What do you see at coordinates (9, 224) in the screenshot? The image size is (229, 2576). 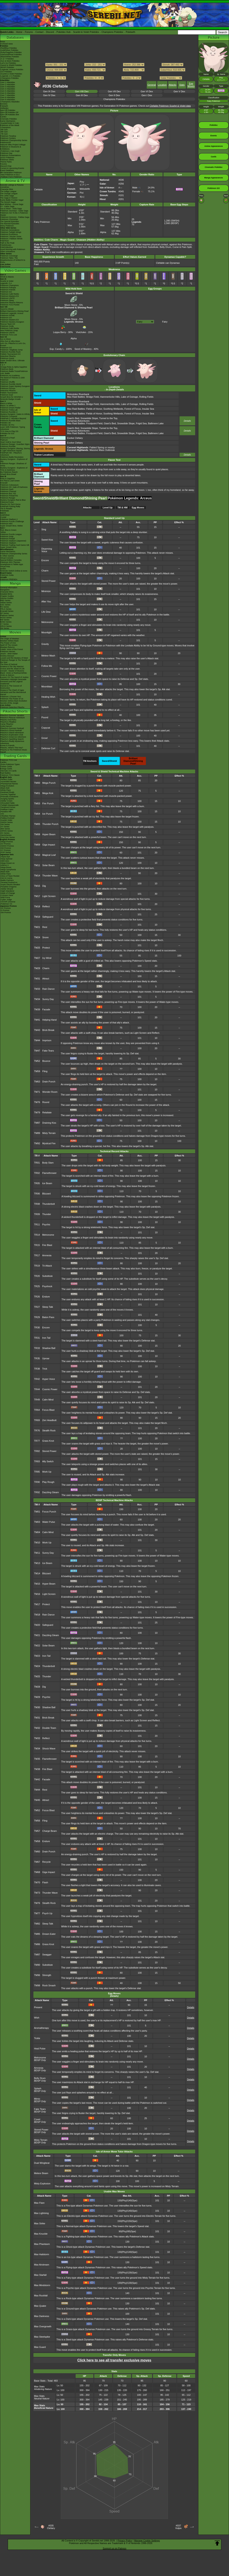 I see `The Banned Episodes` at bounding box center [9, 224].